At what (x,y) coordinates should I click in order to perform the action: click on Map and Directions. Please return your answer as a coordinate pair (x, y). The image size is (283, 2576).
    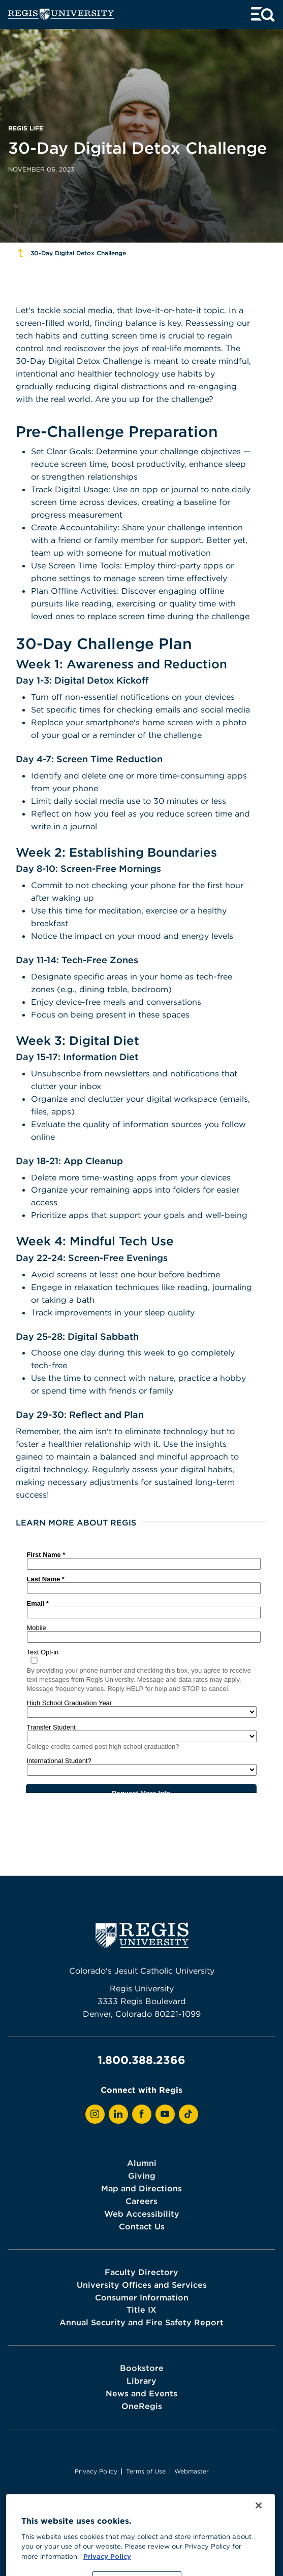
    Looking at the image, I should click on (141, 2188).